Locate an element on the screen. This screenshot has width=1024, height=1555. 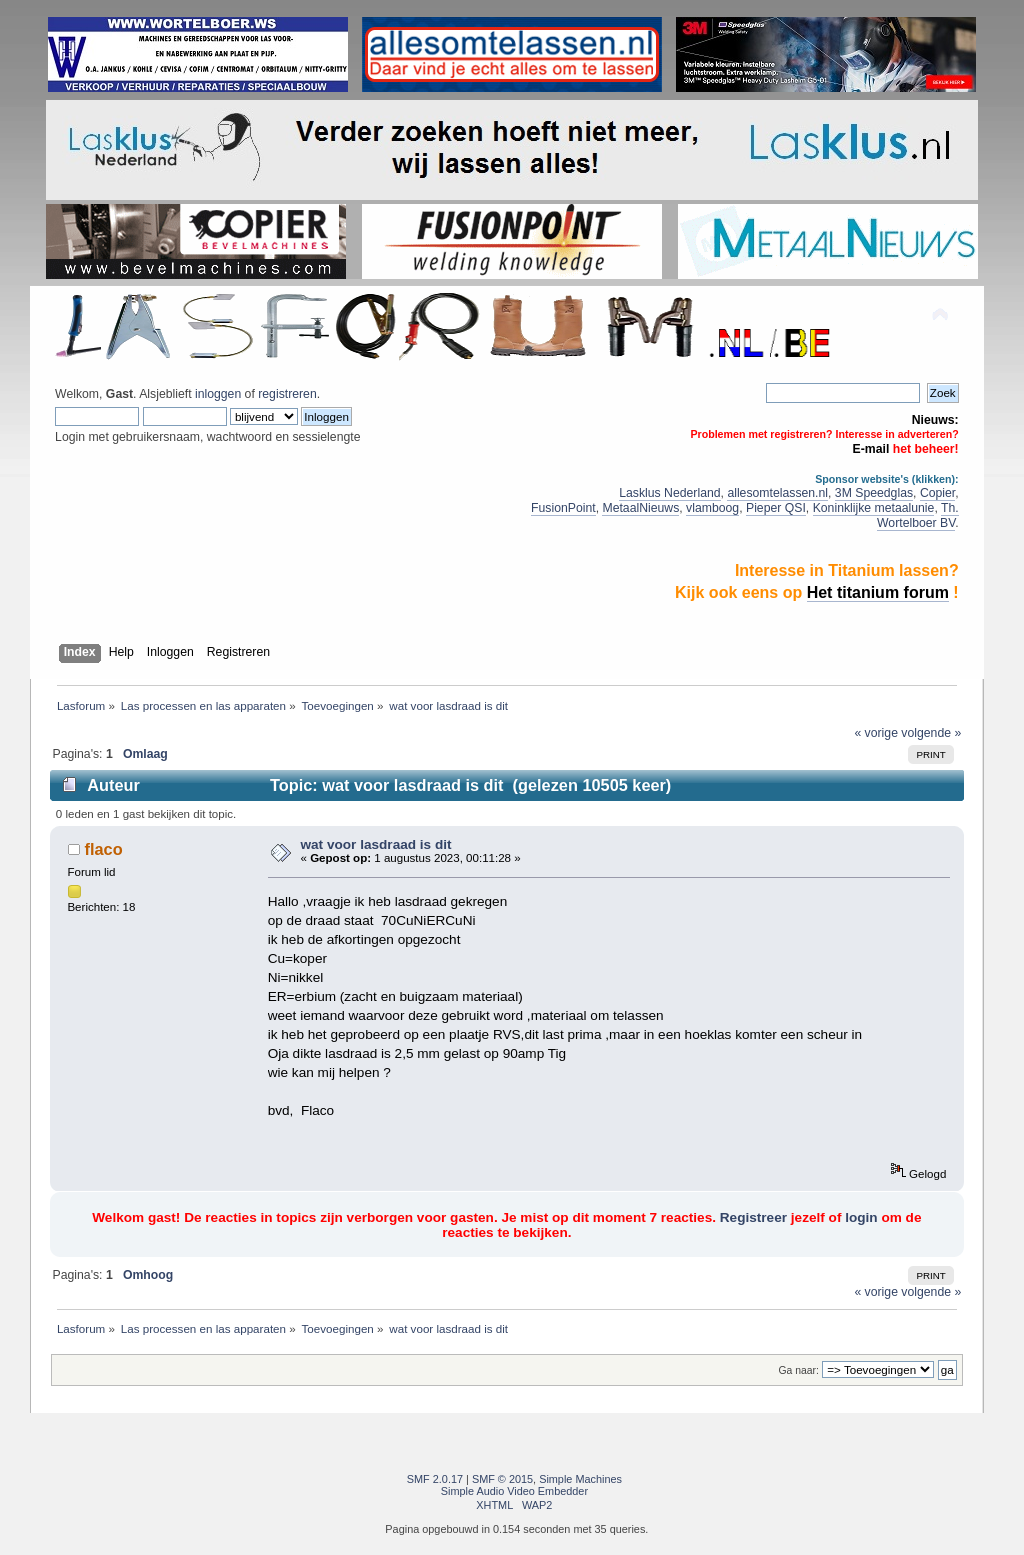
volgende » is located at coordinates (931, 733).